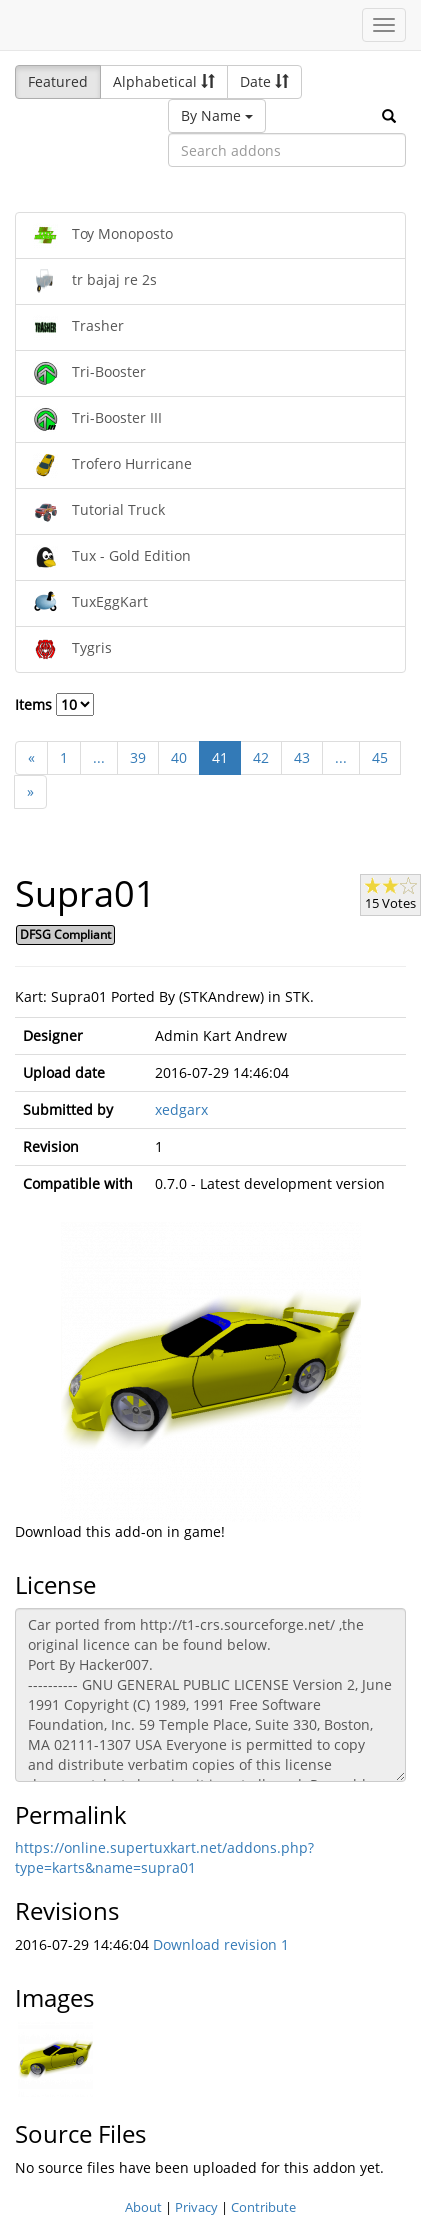 This screenshot has width=421, height=2226. Describe the element at coordinates (263, 2207) in the screenshot. I see `Contribute` at that location.